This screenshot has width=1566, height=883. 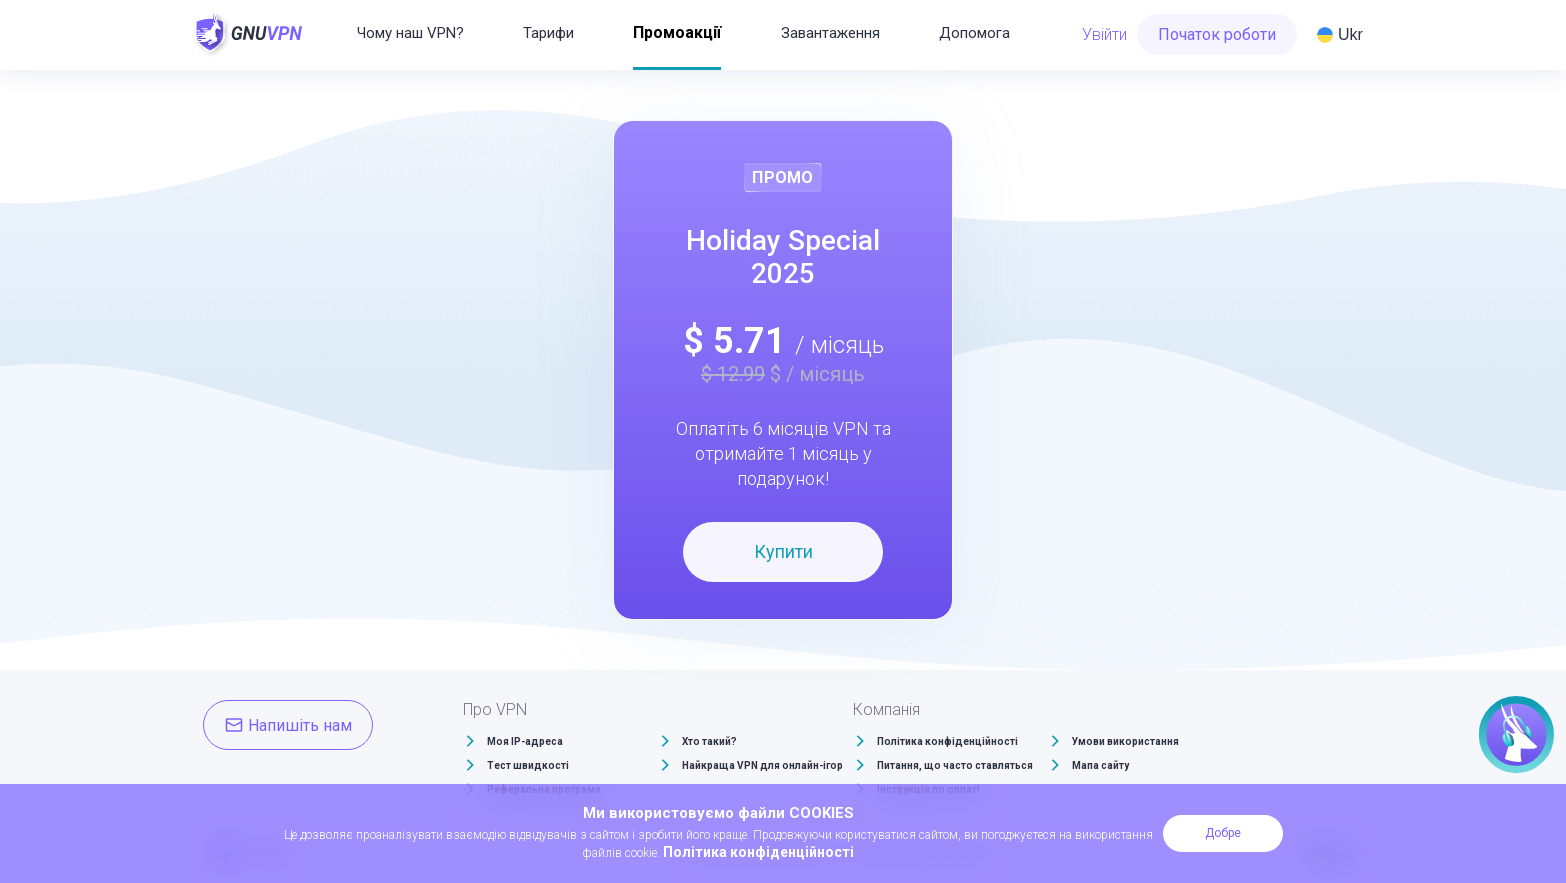 What do you see at coordinates (410, 33) in the screenshot?
I see `Чому наш VPN?` at bounding box center [410, 33].